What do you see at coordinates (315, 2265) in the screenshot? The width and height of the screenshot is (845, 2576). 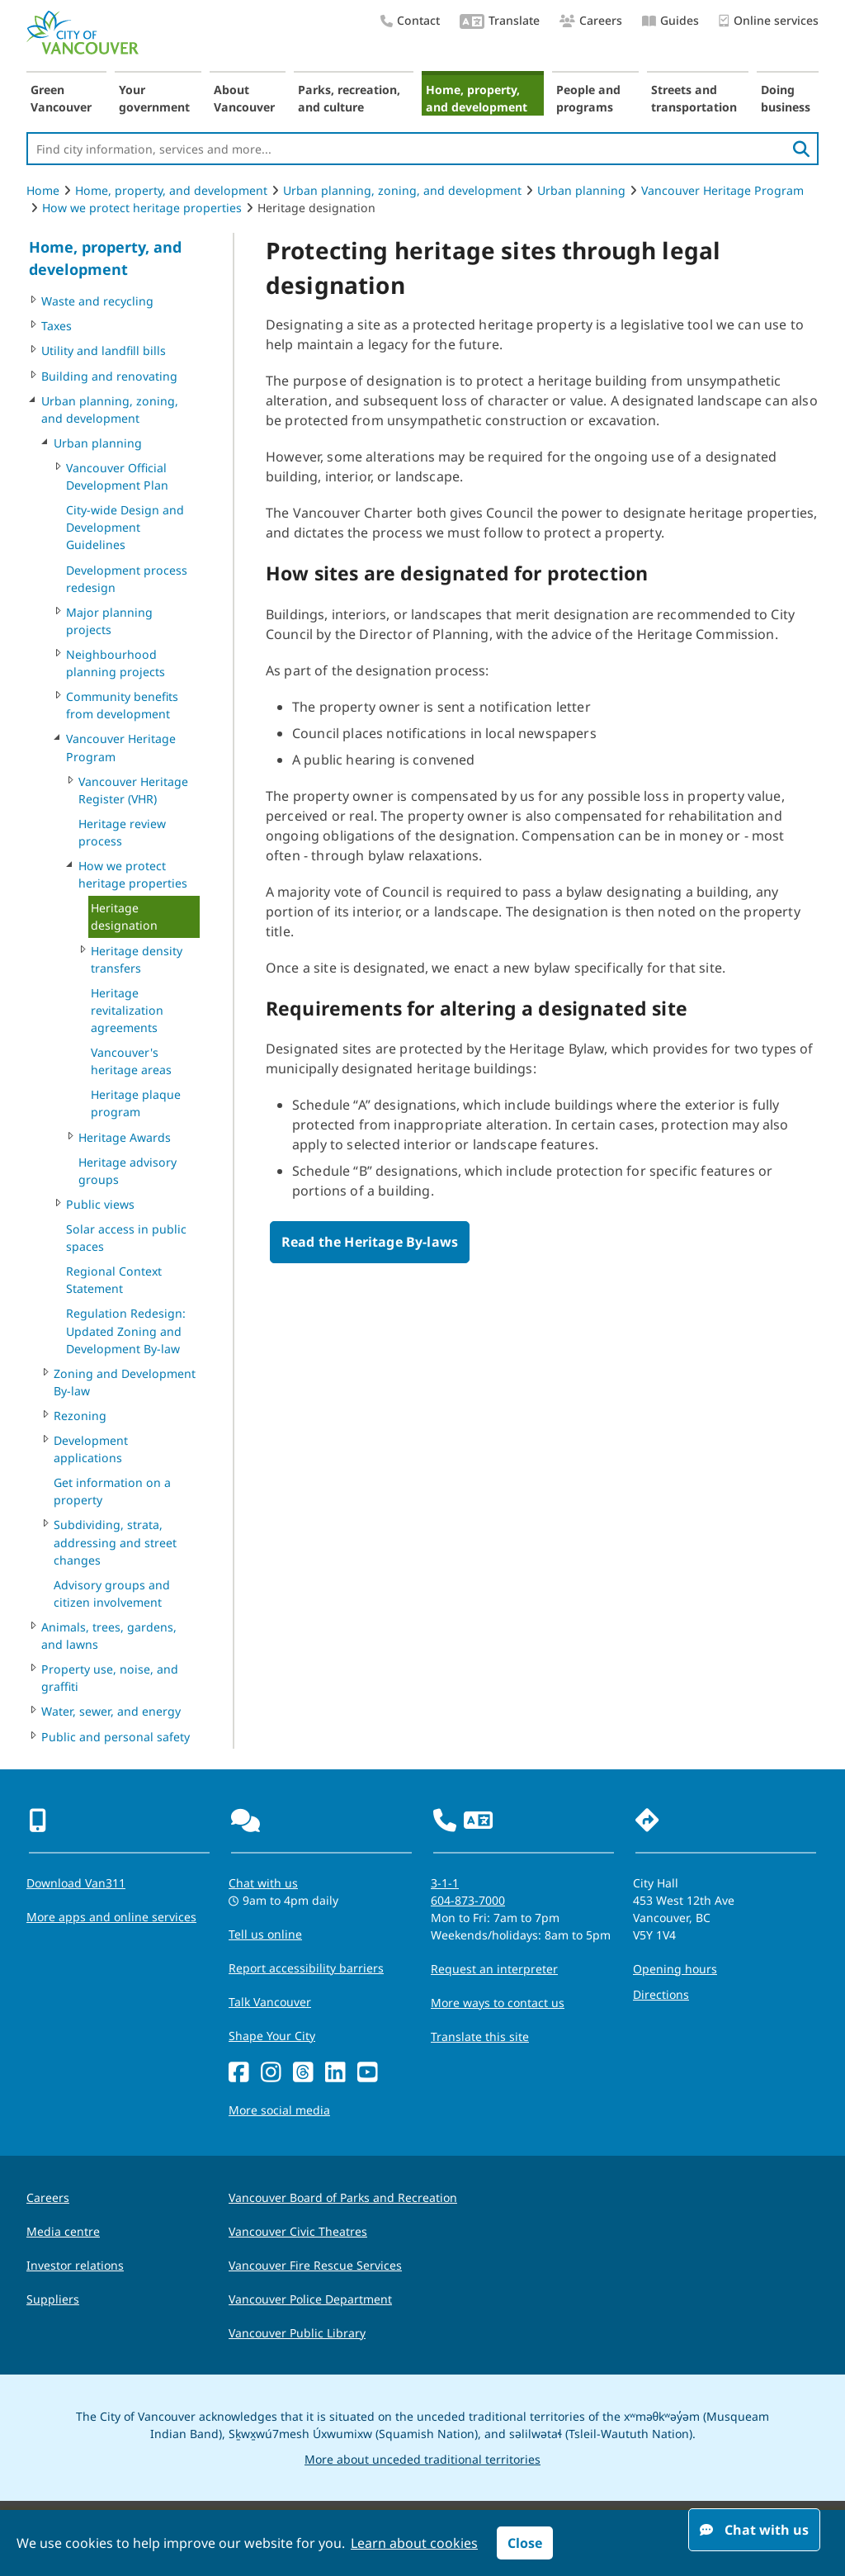 I see `Vancouver Fire Rescue Services` at bounding box center [315, 2265].